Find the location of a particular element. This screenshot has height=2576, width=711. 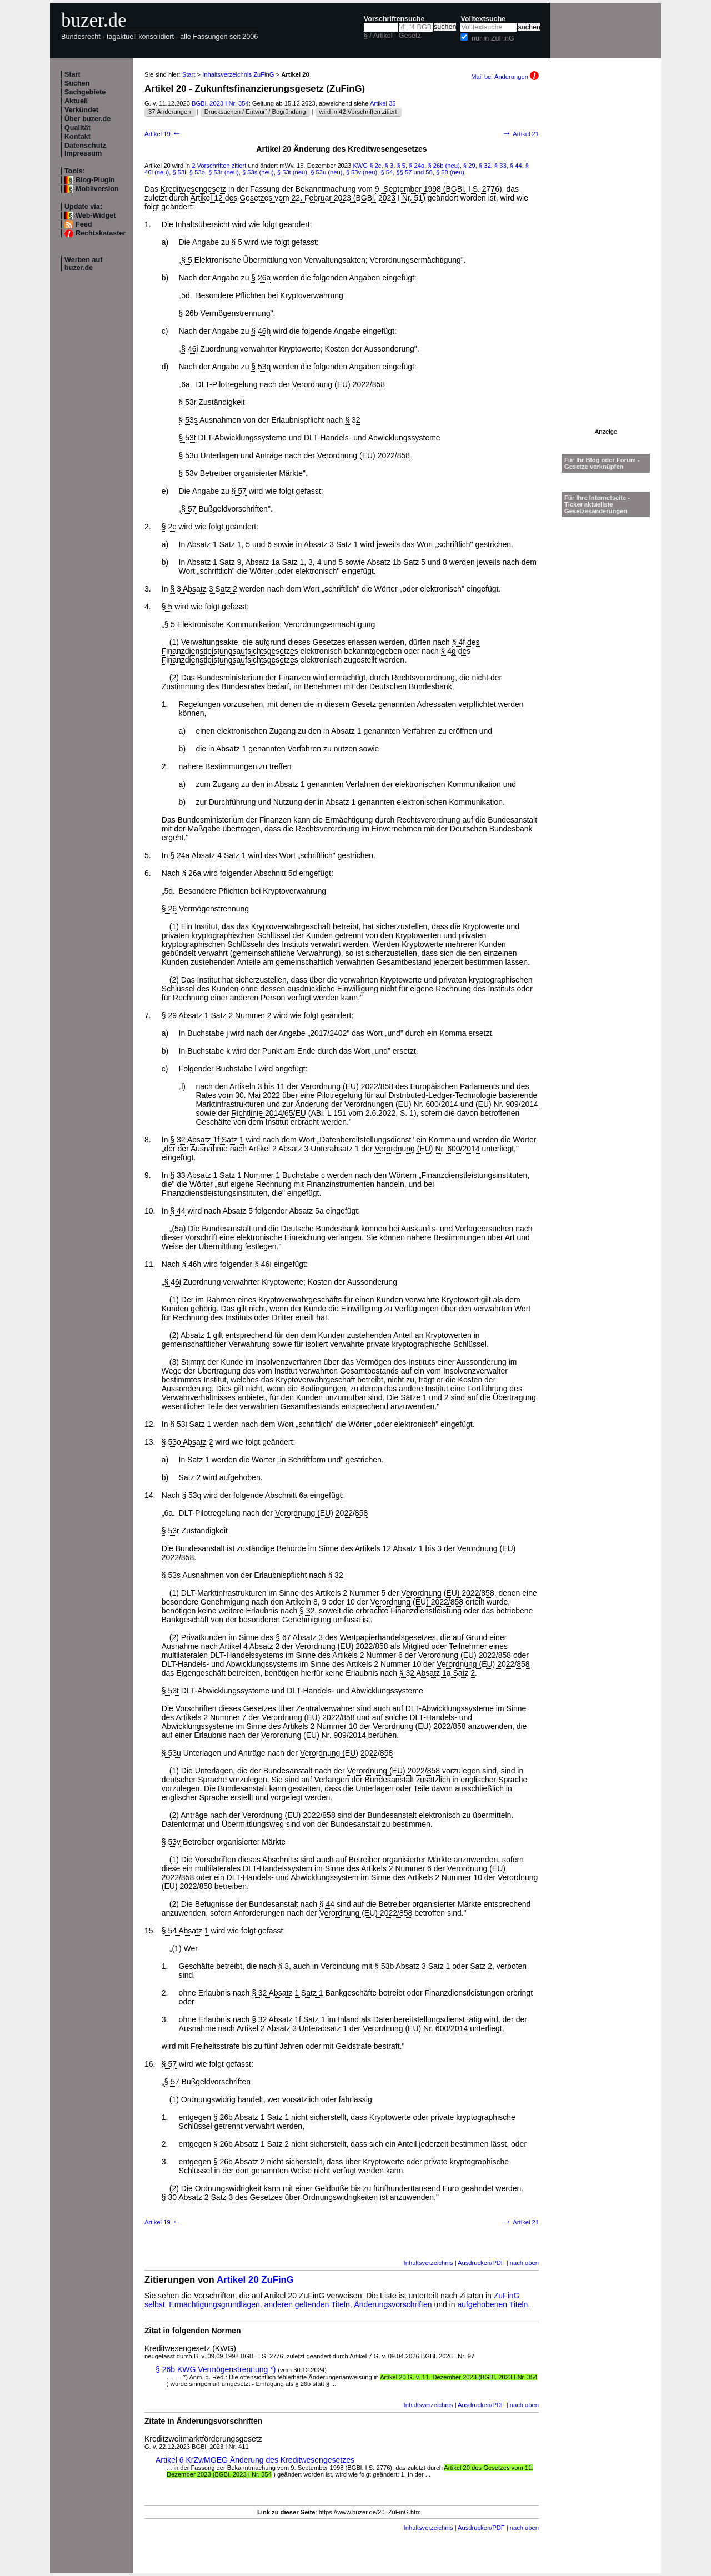

Datenschutz Impressum is located at coordinates (85, 149).